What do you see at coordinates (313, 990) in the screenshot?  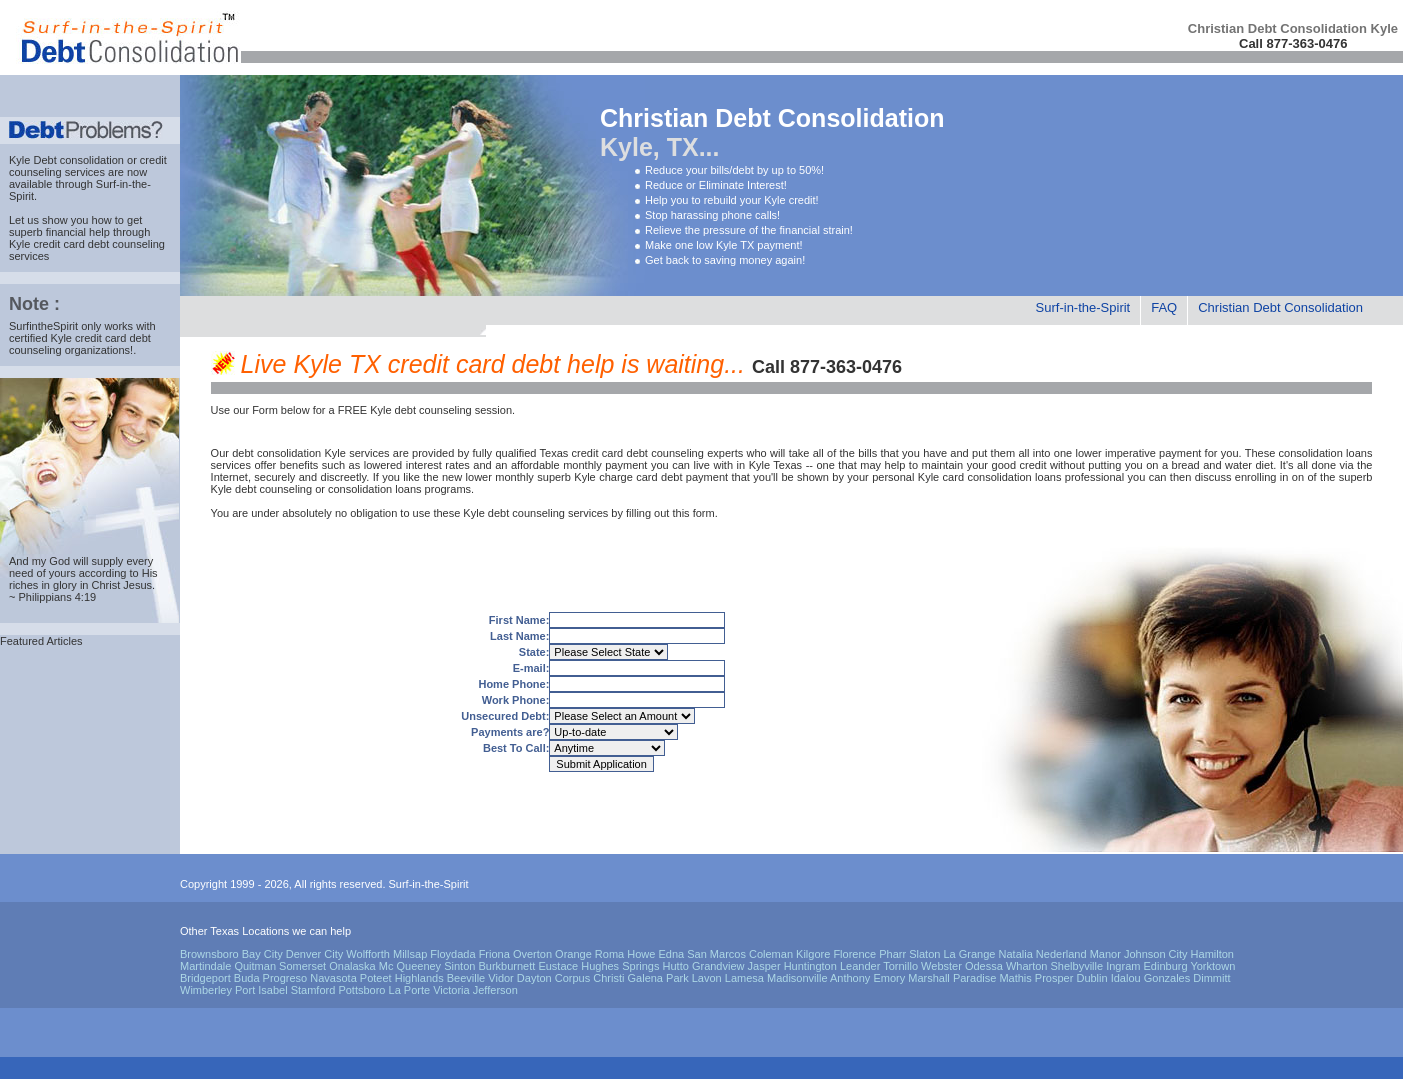 I see `Stamford` at bounding box center [313, 990].